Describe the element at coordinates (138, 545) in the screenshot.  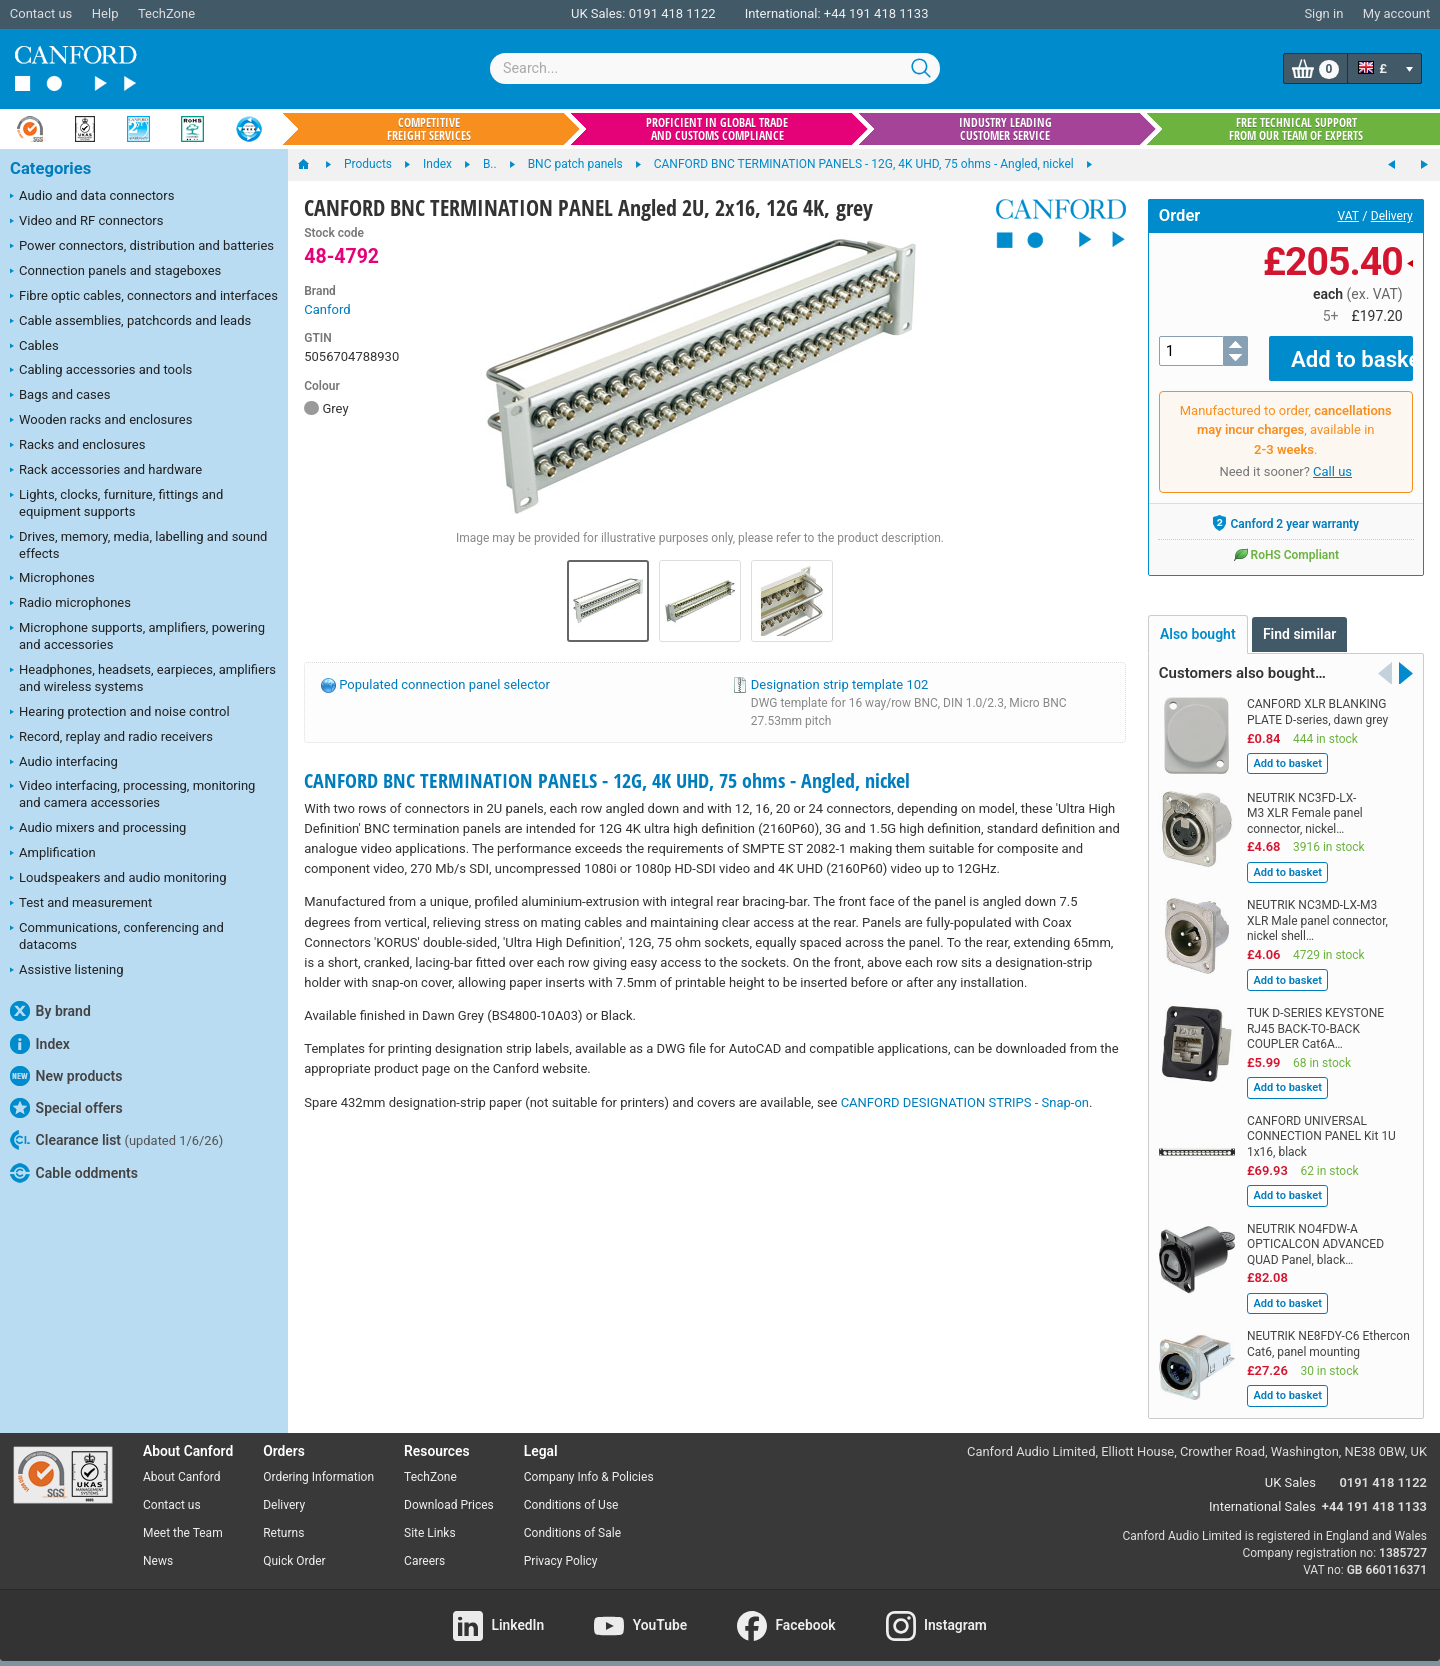
I see `Drives, memory, media, labelling and sound effects` at that location.